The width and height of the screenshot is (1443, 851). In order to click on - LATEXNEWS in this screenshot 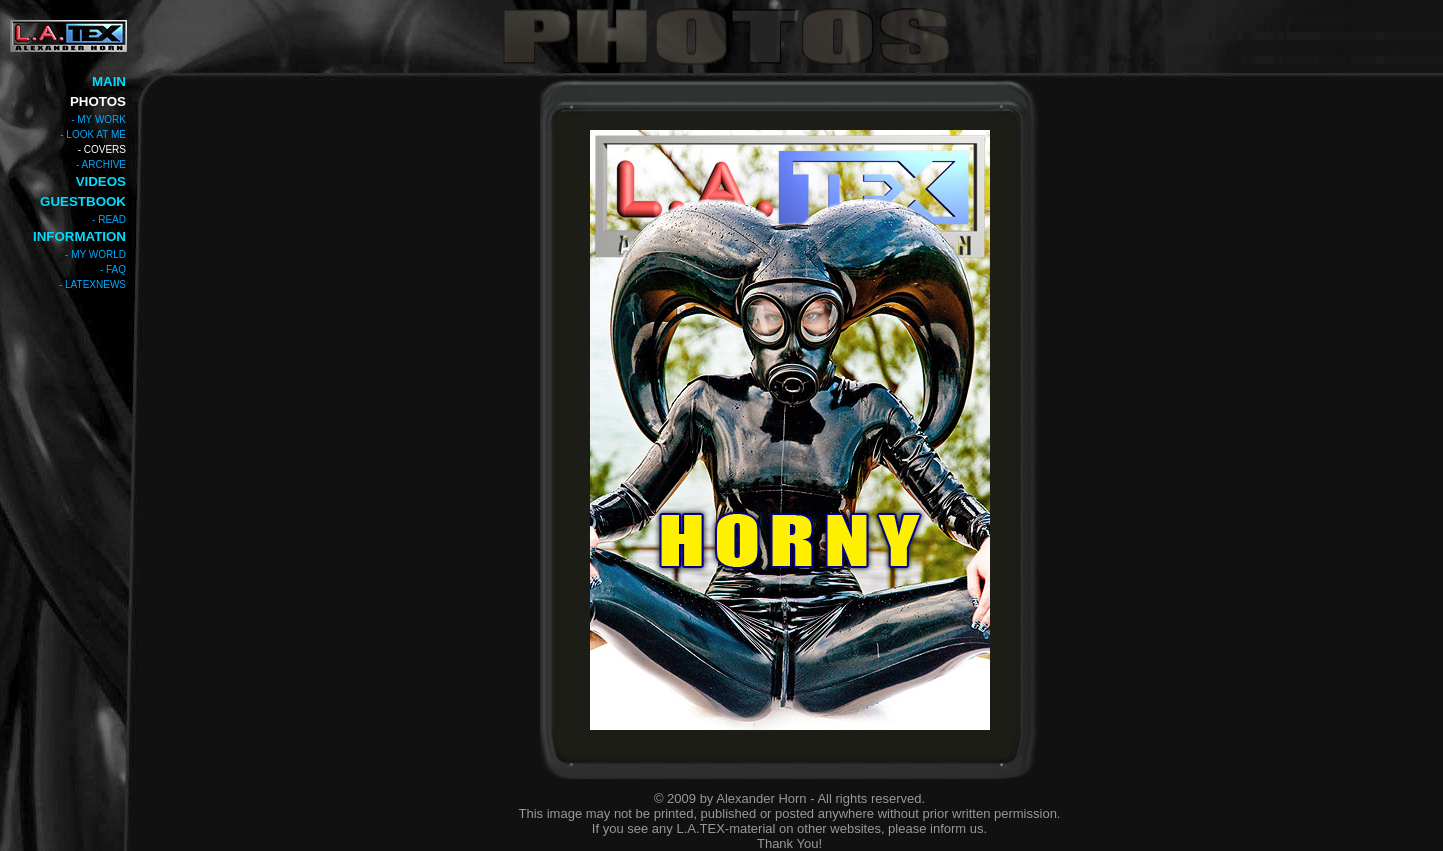, I will do `click(92, 284)`.